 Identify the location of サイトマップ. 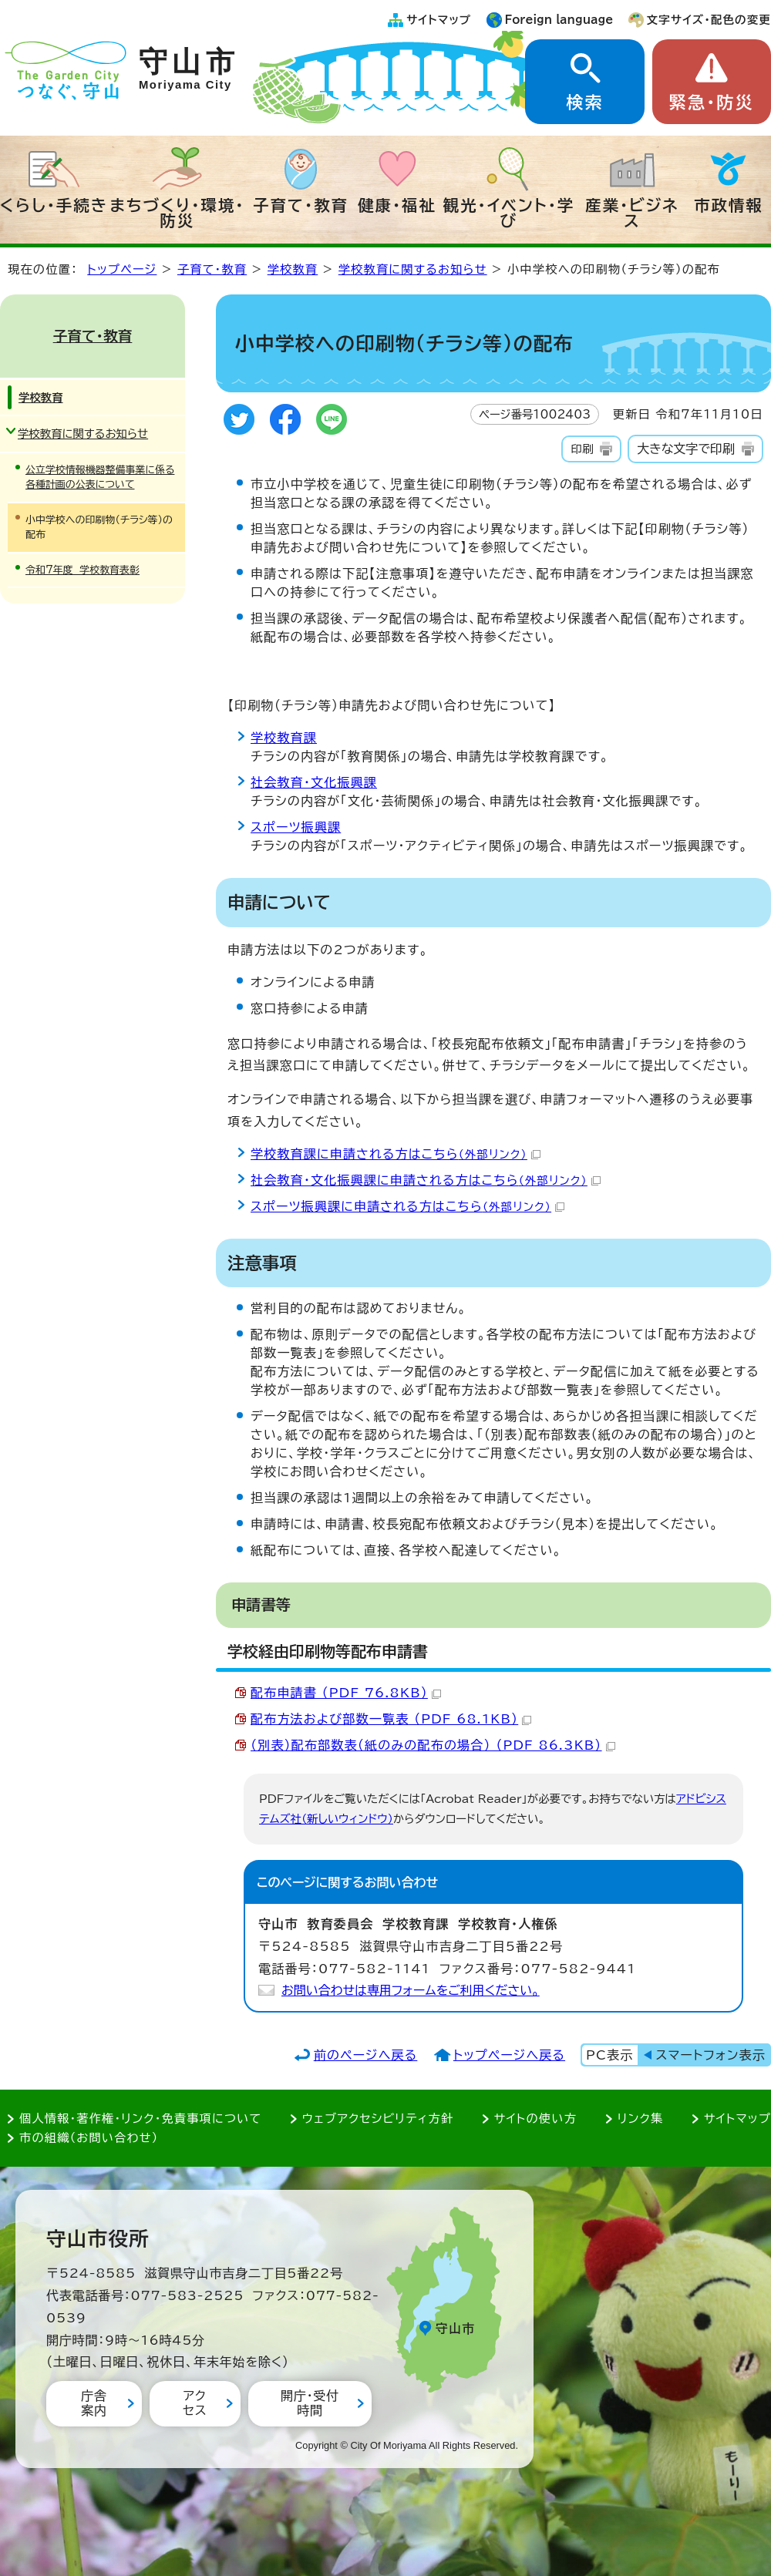
(438, 19).